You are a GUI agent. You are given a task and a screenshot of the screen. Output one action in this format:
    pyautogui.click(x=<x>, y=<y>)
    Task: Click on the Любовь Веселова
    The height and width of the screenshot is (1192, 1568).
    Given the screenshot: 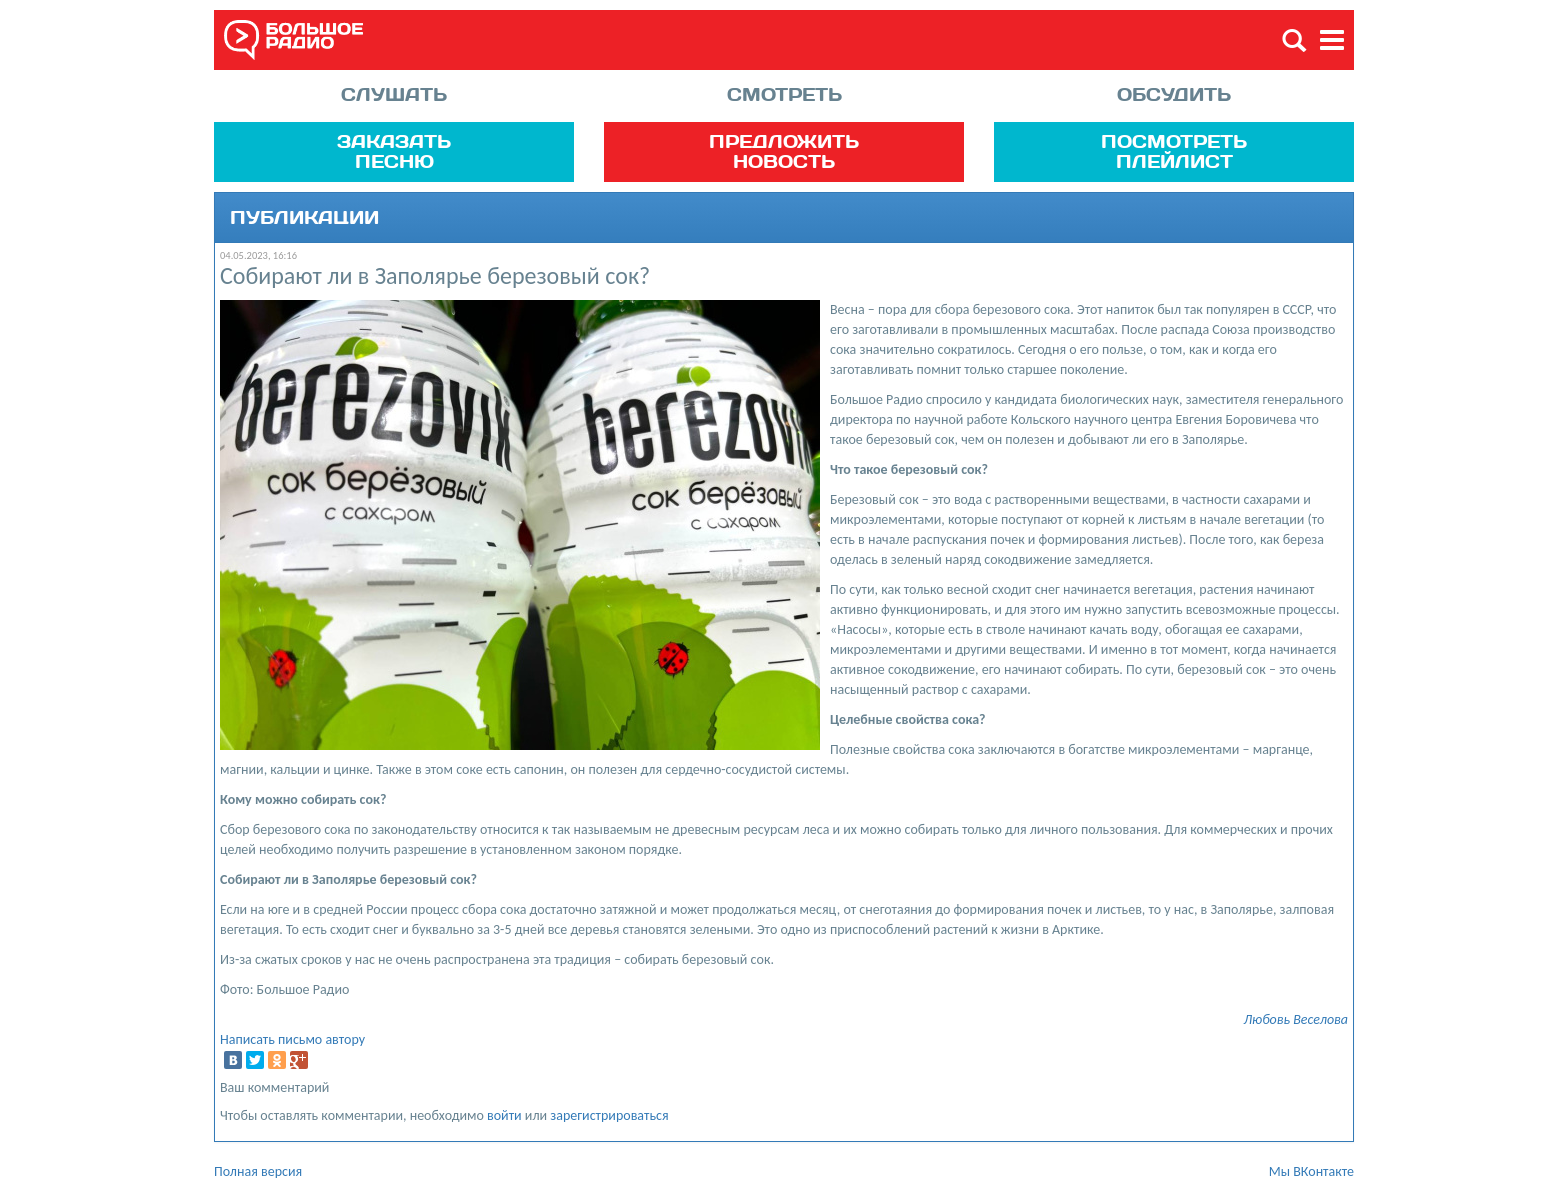 What is the action you would take?
    pyautogui.click(x=1295, y=1019)
    